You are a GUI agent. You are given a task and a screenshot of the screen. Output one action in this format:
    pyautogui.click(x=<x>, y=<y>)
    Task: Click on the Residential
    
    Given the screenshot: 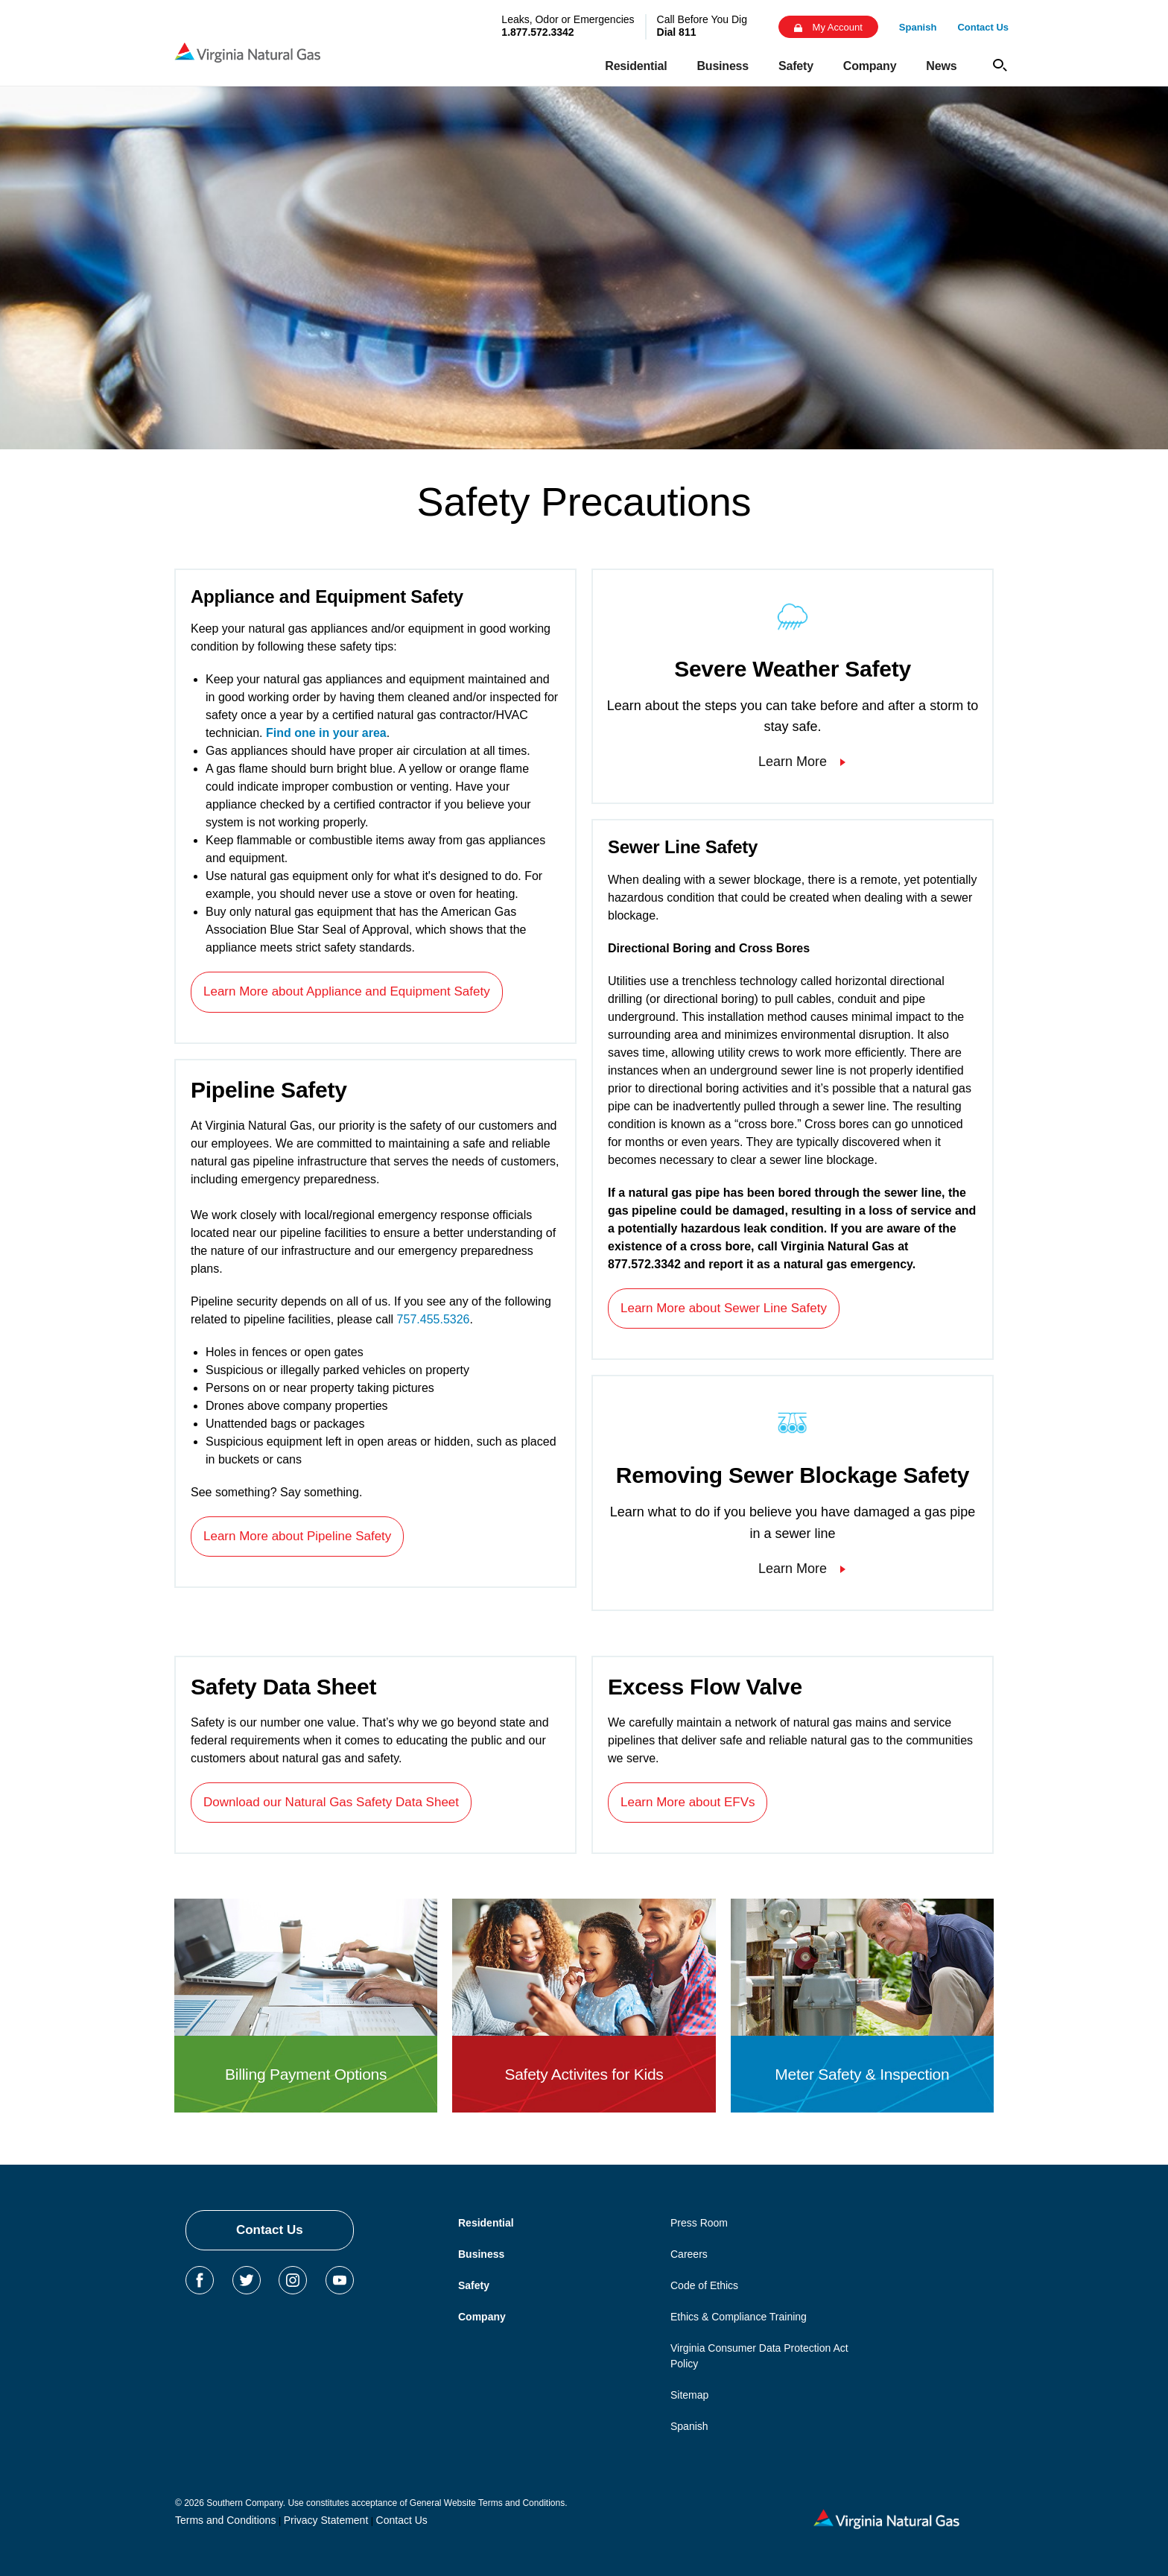 What is the action you would take?
    pyautogui.click(x=486, y=2223)
    